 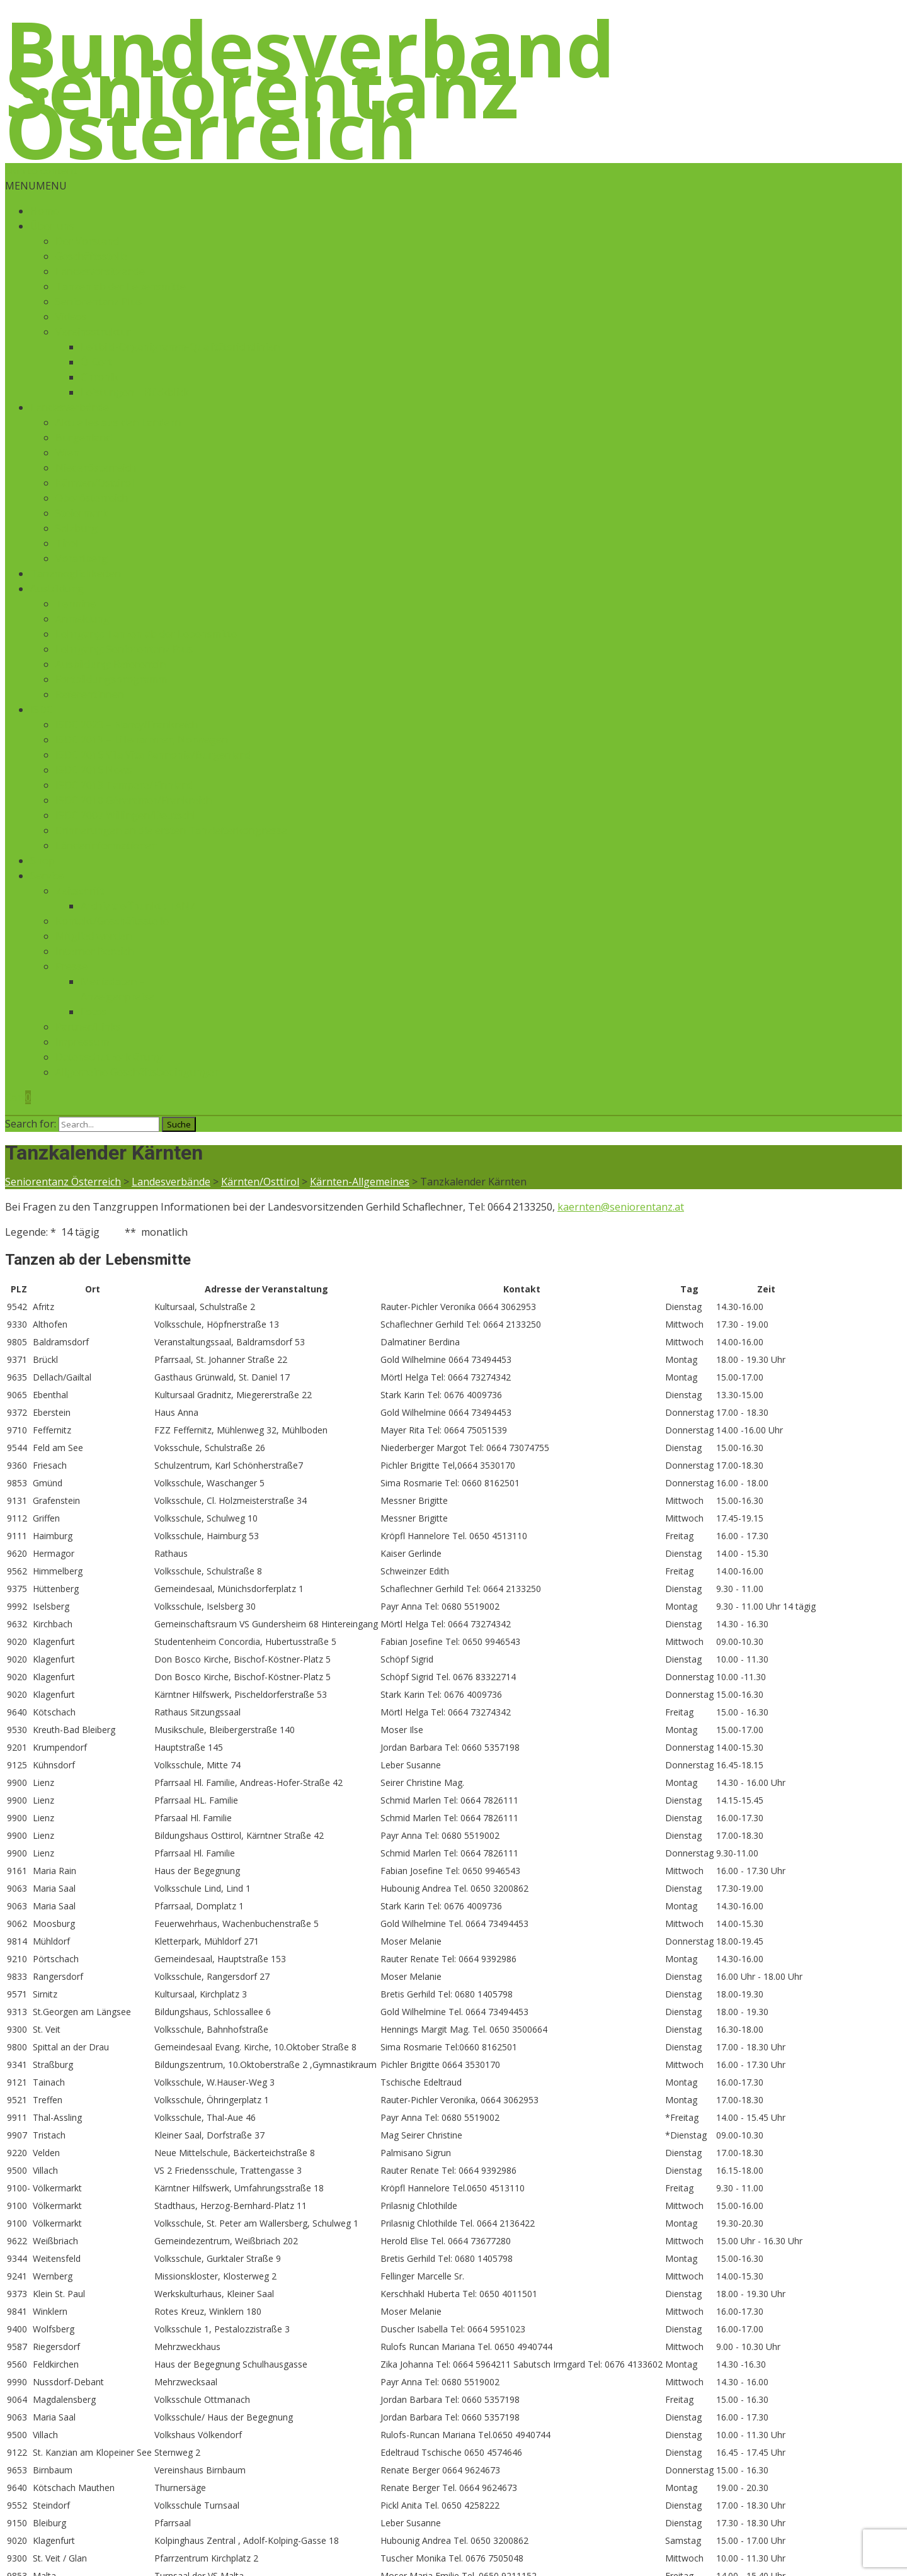 What do you see at coordinates (120, 286) in the screenshot?
I see `Tanzen ab der Lebensmitte` at bounding box center [120, 286].